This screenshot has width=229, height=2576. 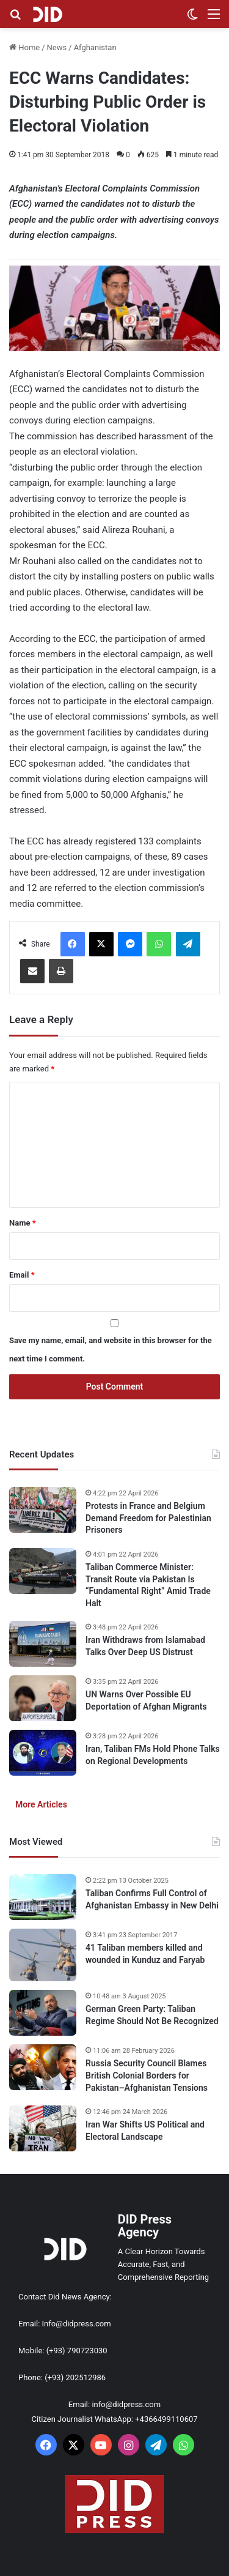 What do you see at coordinates (95, 47) in the screenshot?
I see `Afghanistan` at bounding box center [95, 47].